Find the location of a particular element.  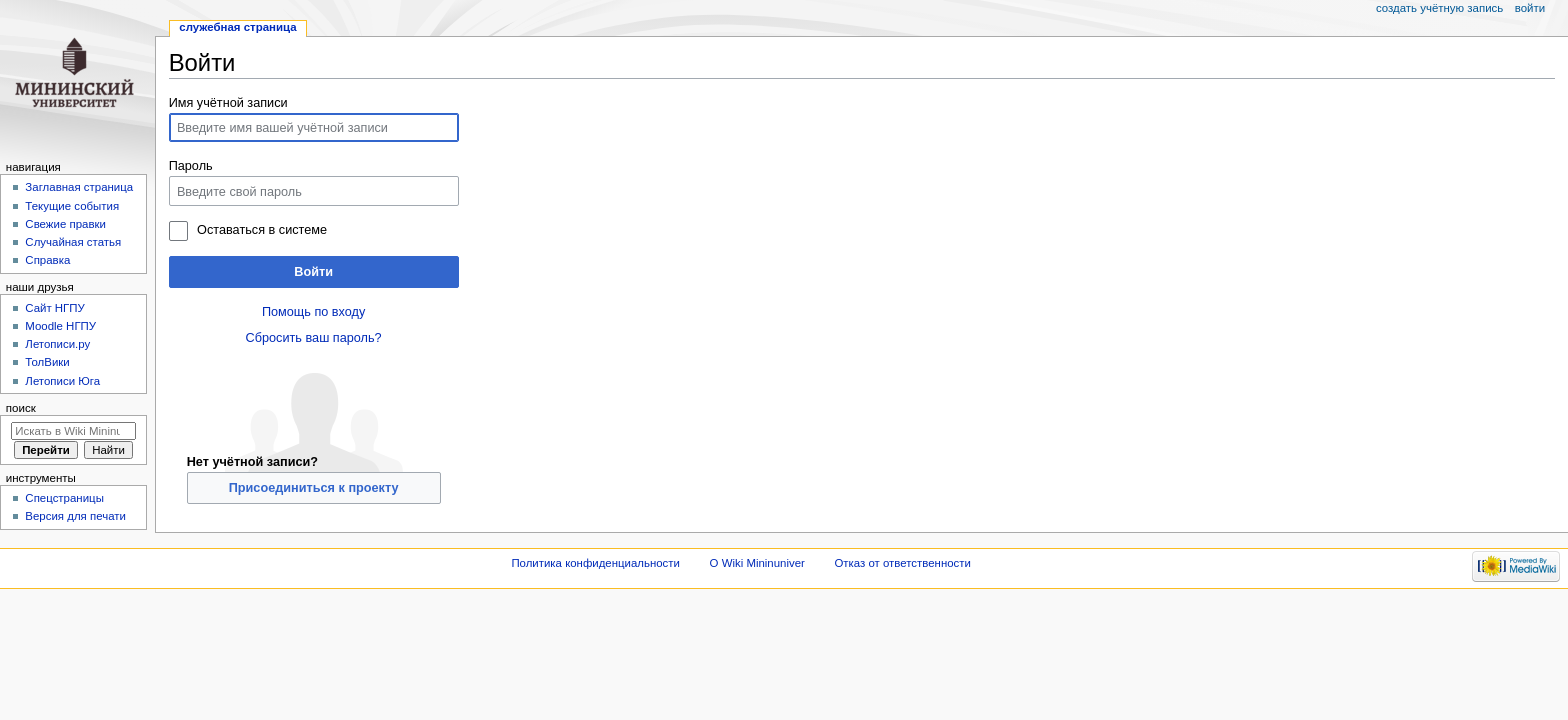

Присоединиться к проекту is located at coordinates (314, 488).